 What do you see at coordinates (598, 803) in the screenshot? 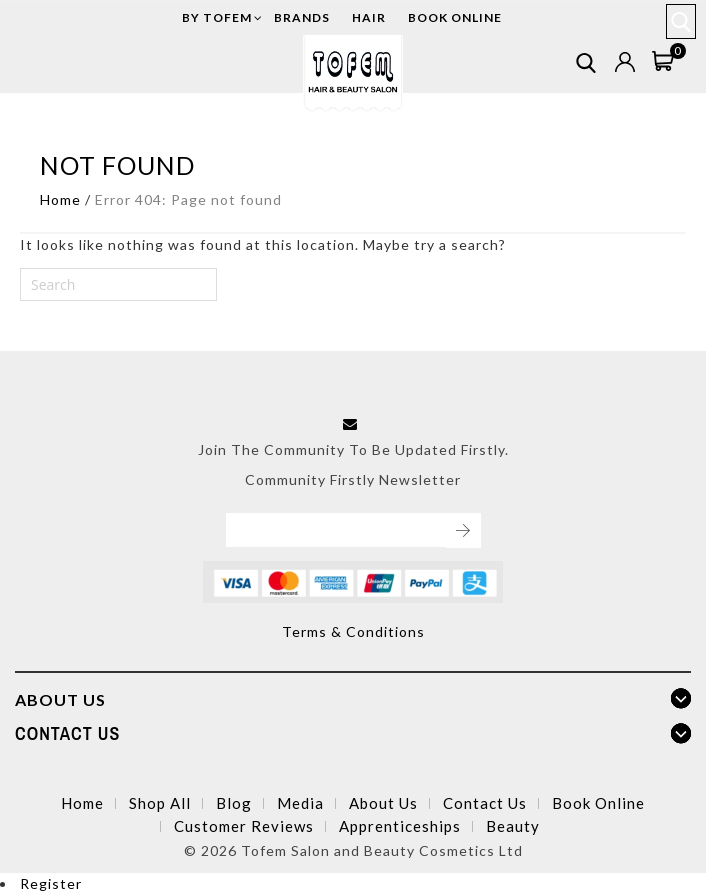
I see `Book Online` at bounding box center [598, 803].